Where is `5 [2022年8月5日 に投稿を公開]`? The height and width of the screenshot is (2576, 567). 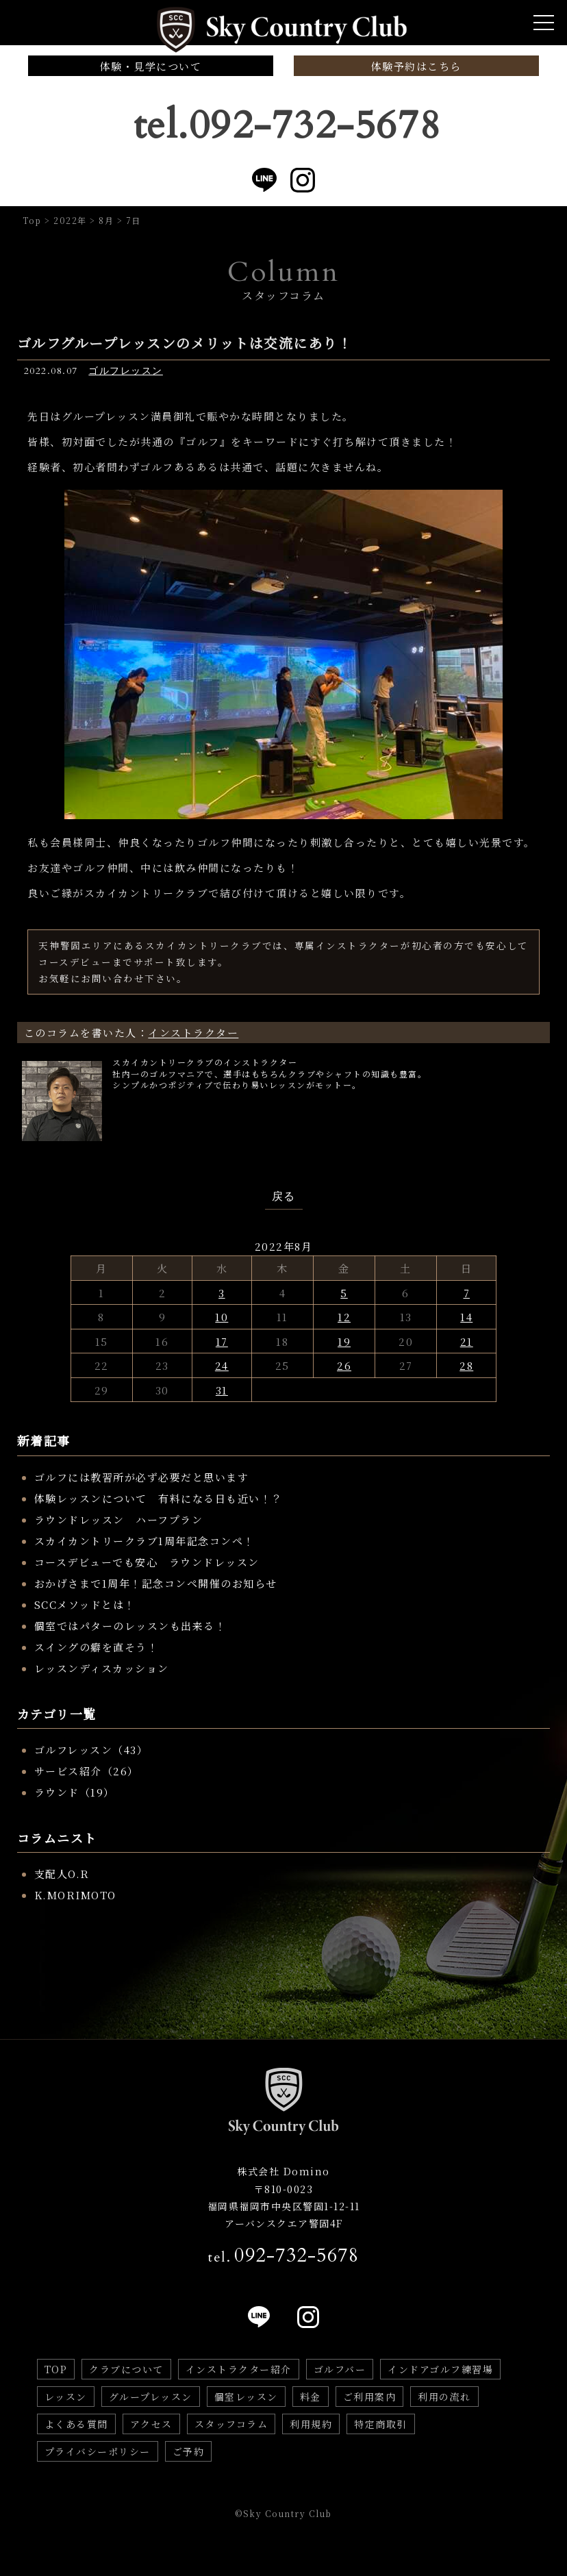 5 [2022年8月5日 に投稿を公開] is located at coordinates (344, 1293).